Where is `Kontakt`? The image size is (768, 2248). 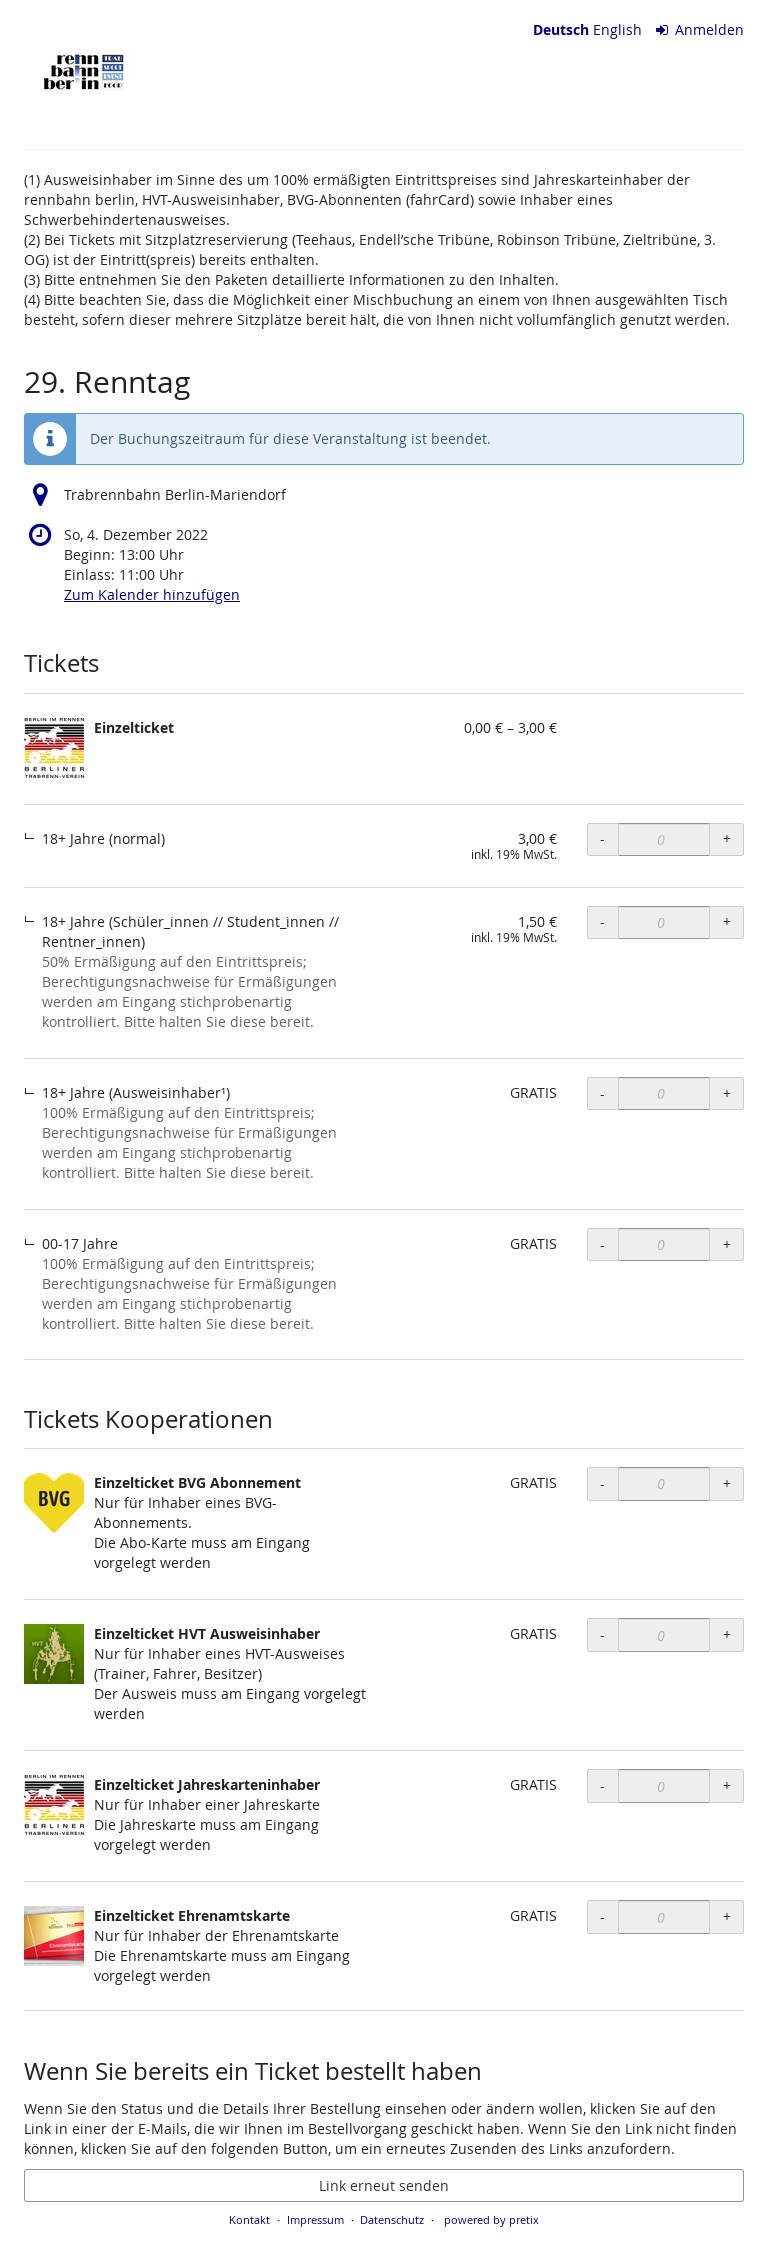 Kontakt is located at coordinates (249, 2219).